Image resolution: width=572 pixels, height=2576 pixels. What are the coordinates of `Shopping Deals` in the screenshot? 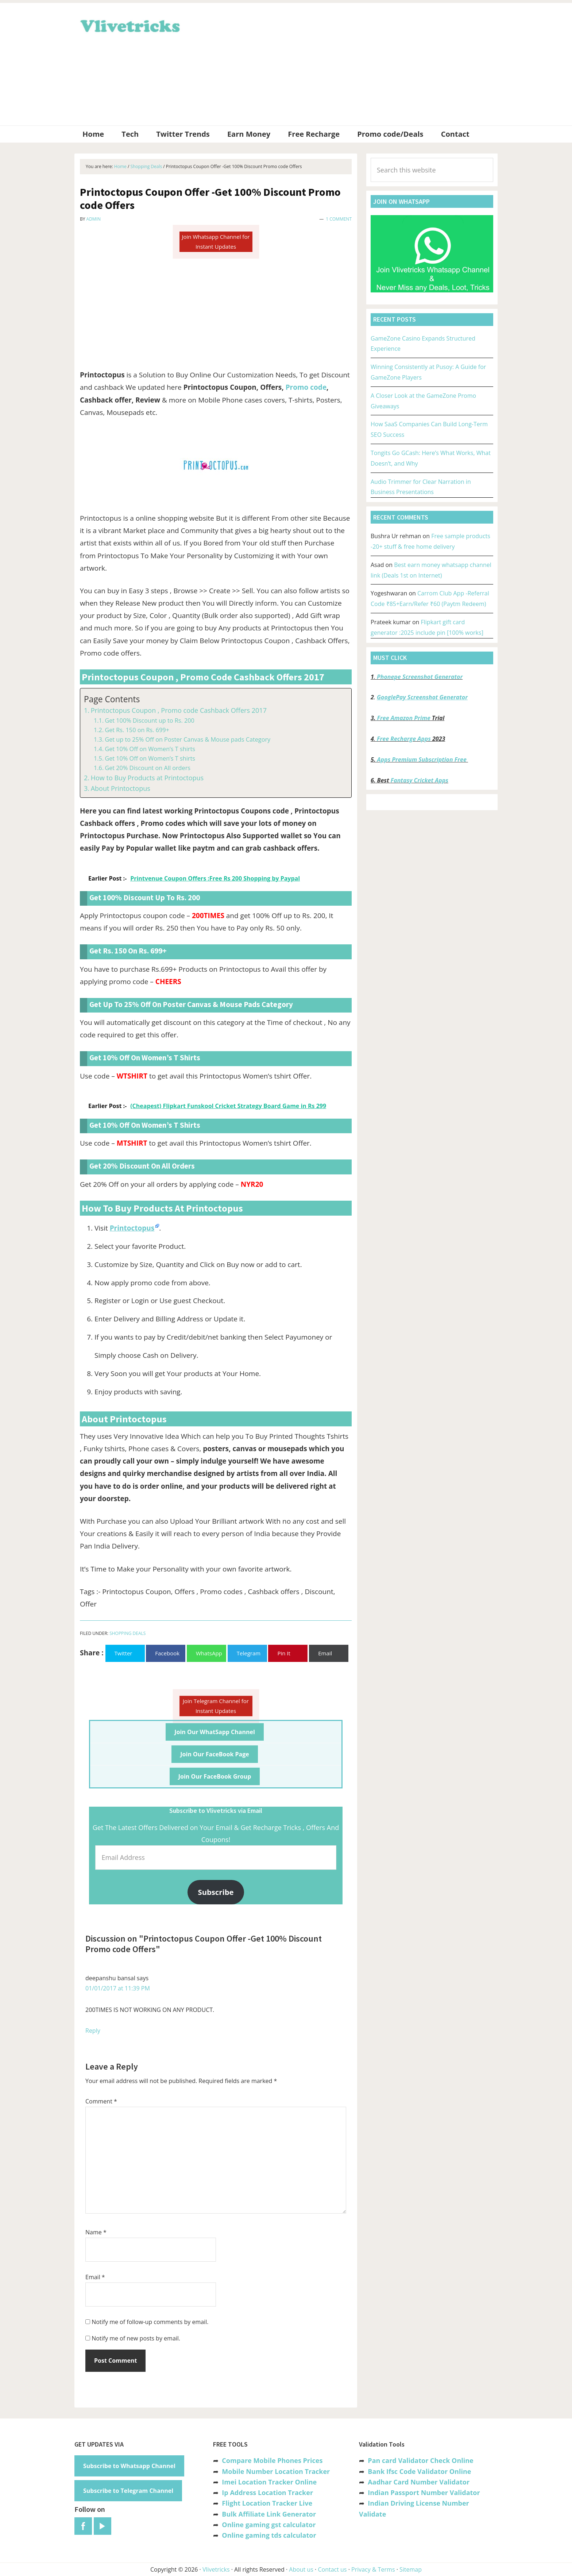 It's located at (127, 1633).